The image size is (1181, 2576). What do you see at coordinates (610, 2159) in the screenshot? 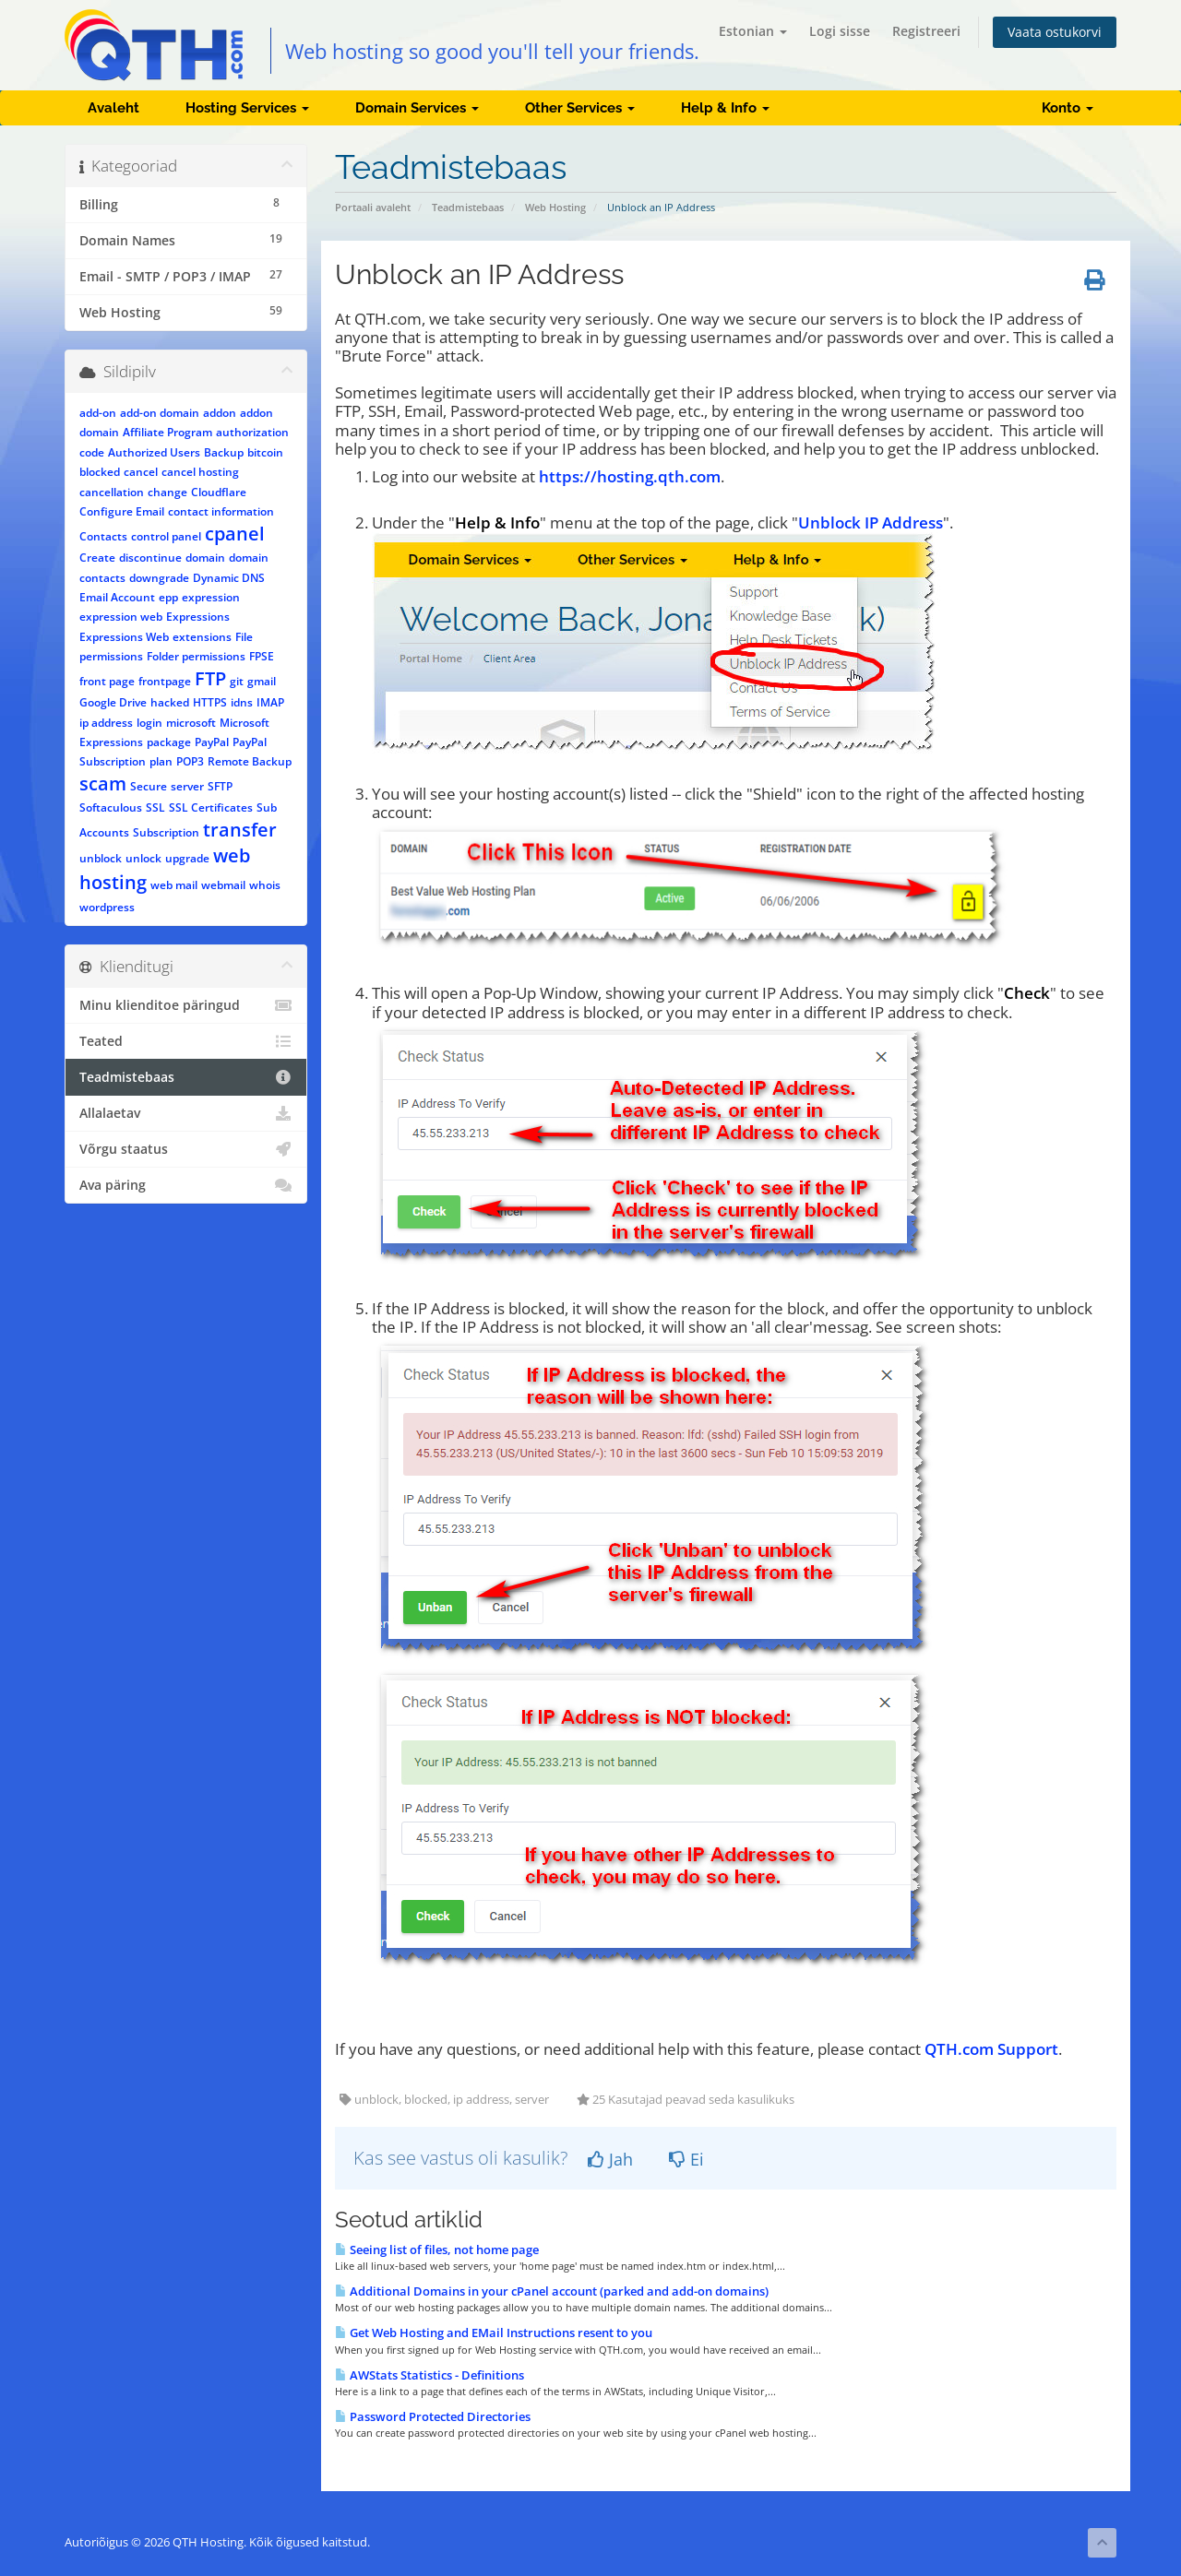
I see `Jah` at bounding box center [610, 2159].